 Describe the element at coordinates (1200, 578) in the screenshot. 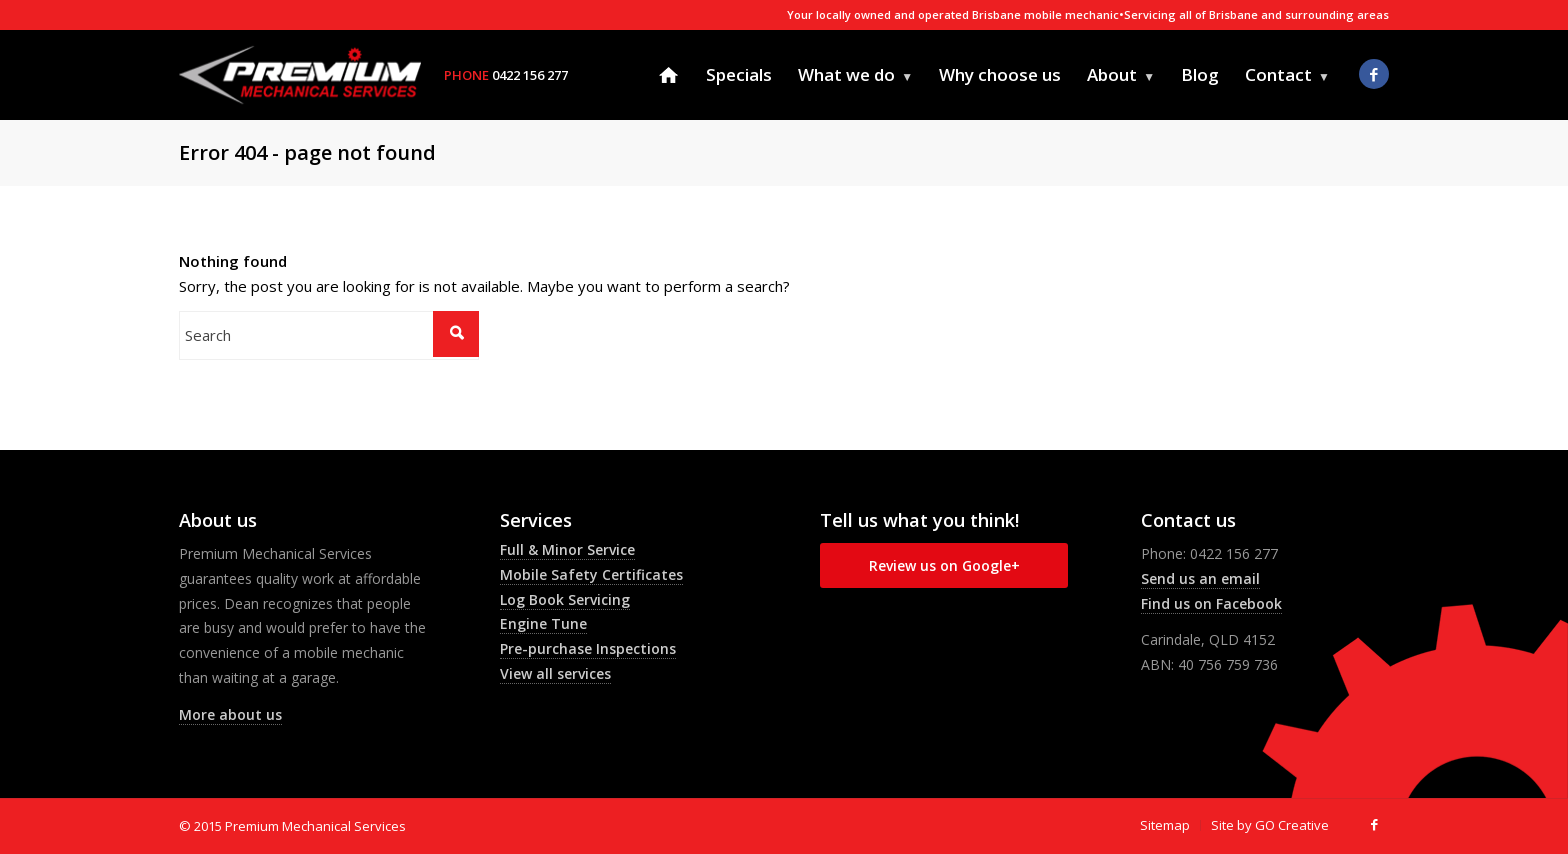

I see `Send us an email` at that location.